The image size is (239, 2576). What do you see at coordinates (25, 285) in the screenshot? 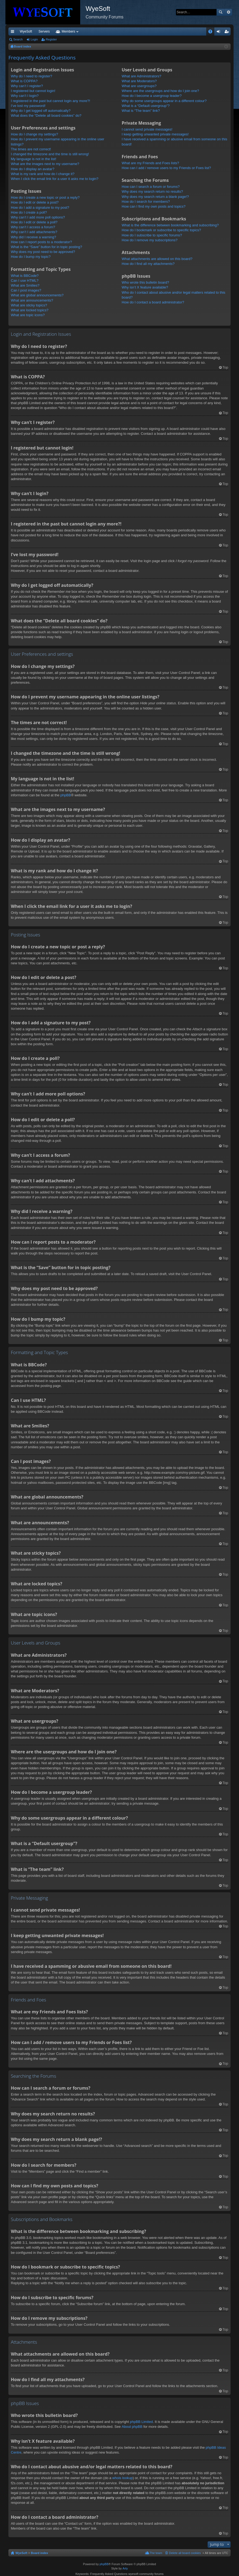
I see `What are Smilies?` at bounding box center [25, 285].